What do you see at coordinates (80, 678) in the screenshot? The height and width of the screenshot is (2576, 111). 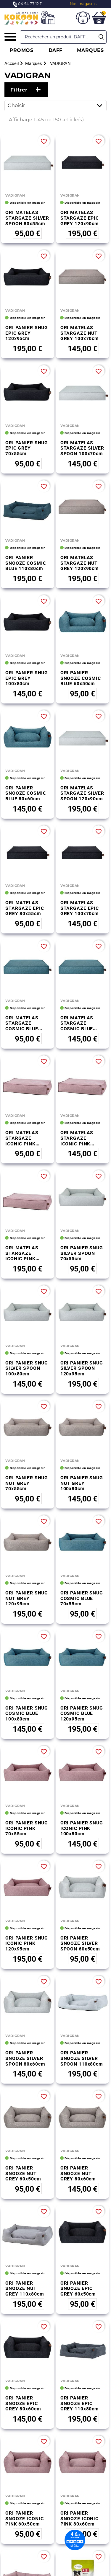 I see `ORI PANIER SNOOZE COSMIC BLUE 60x50cm` at bounding box center [80, 678].